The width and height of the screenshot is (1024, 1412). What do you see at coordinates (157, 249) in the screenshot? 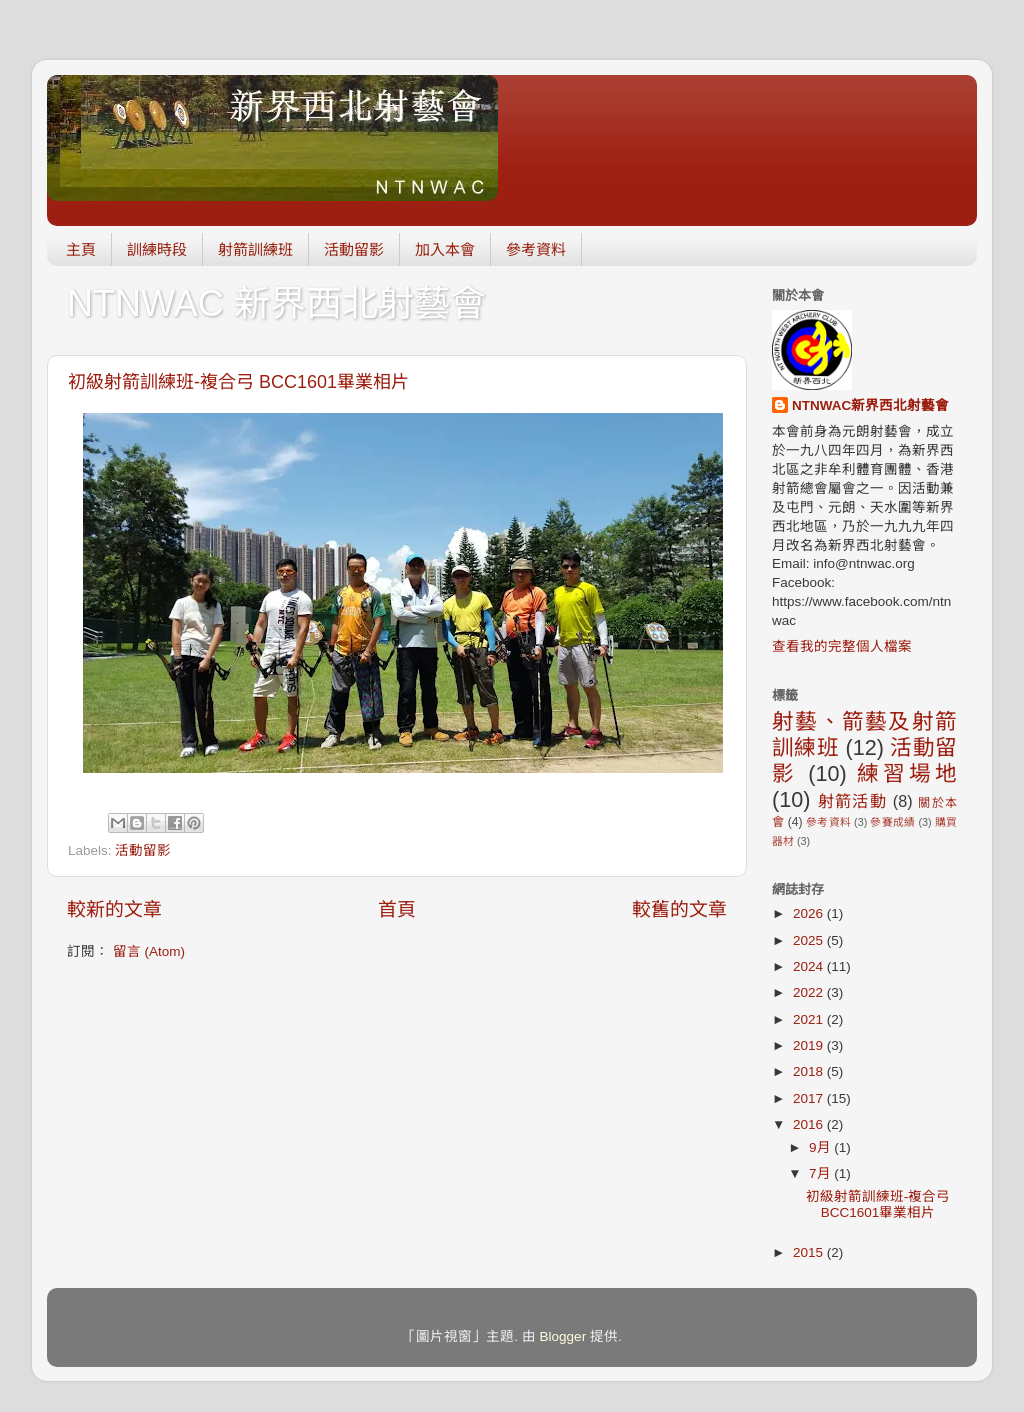
I see `訓練時段` at bounding box center [157, 249].